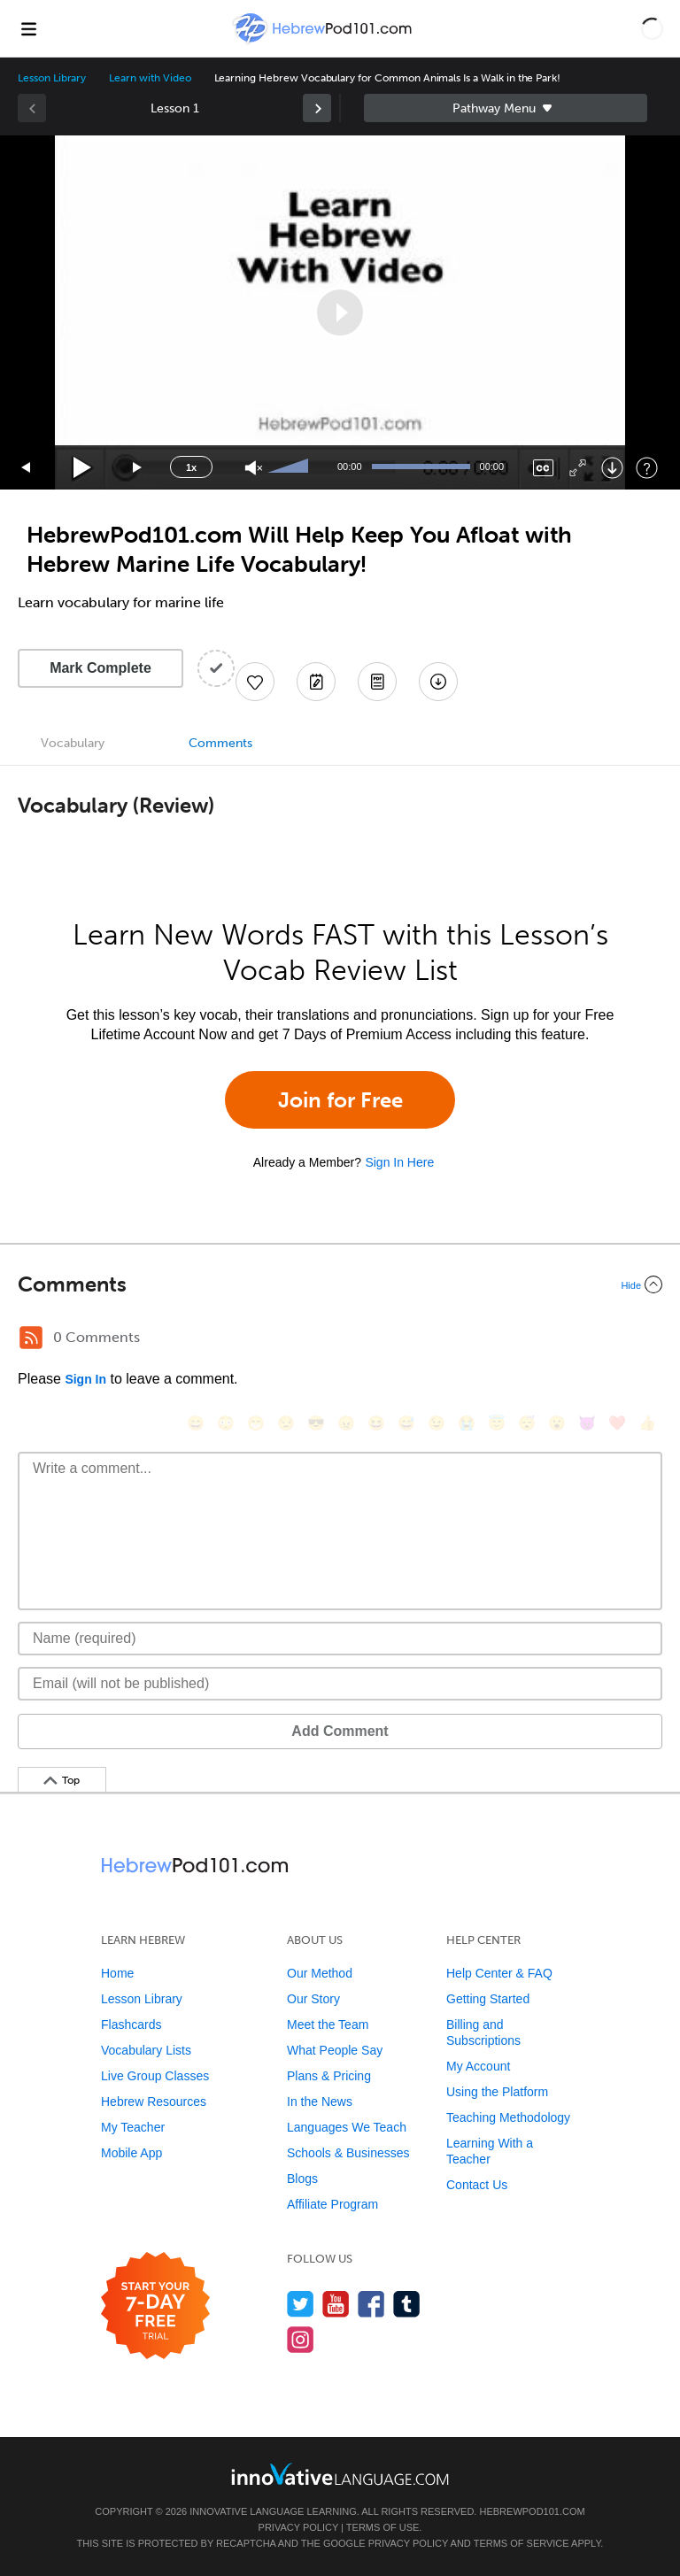  What do you see at coordinates (467, 1423) in the screenshot?
I see `[😭, sob]` at bounding box center [467, 1423].